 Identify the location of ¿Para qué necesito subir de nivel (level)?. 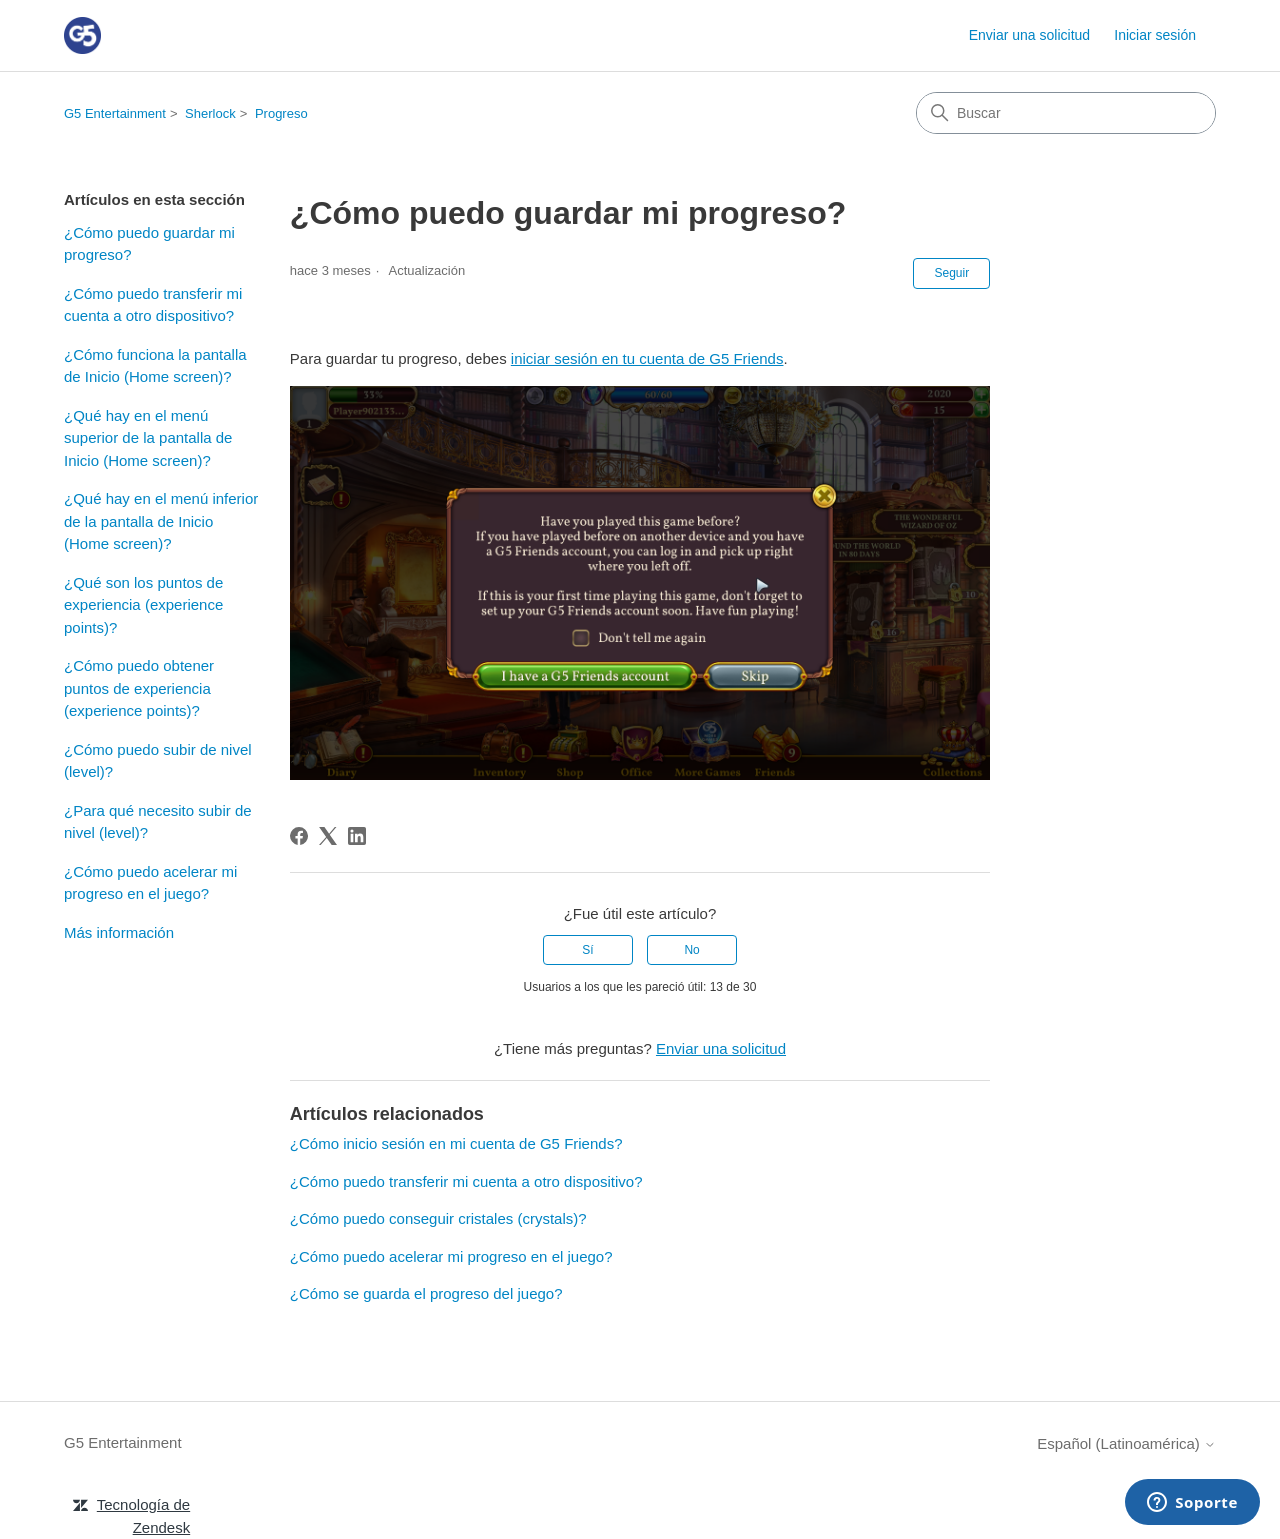
(158, 822).